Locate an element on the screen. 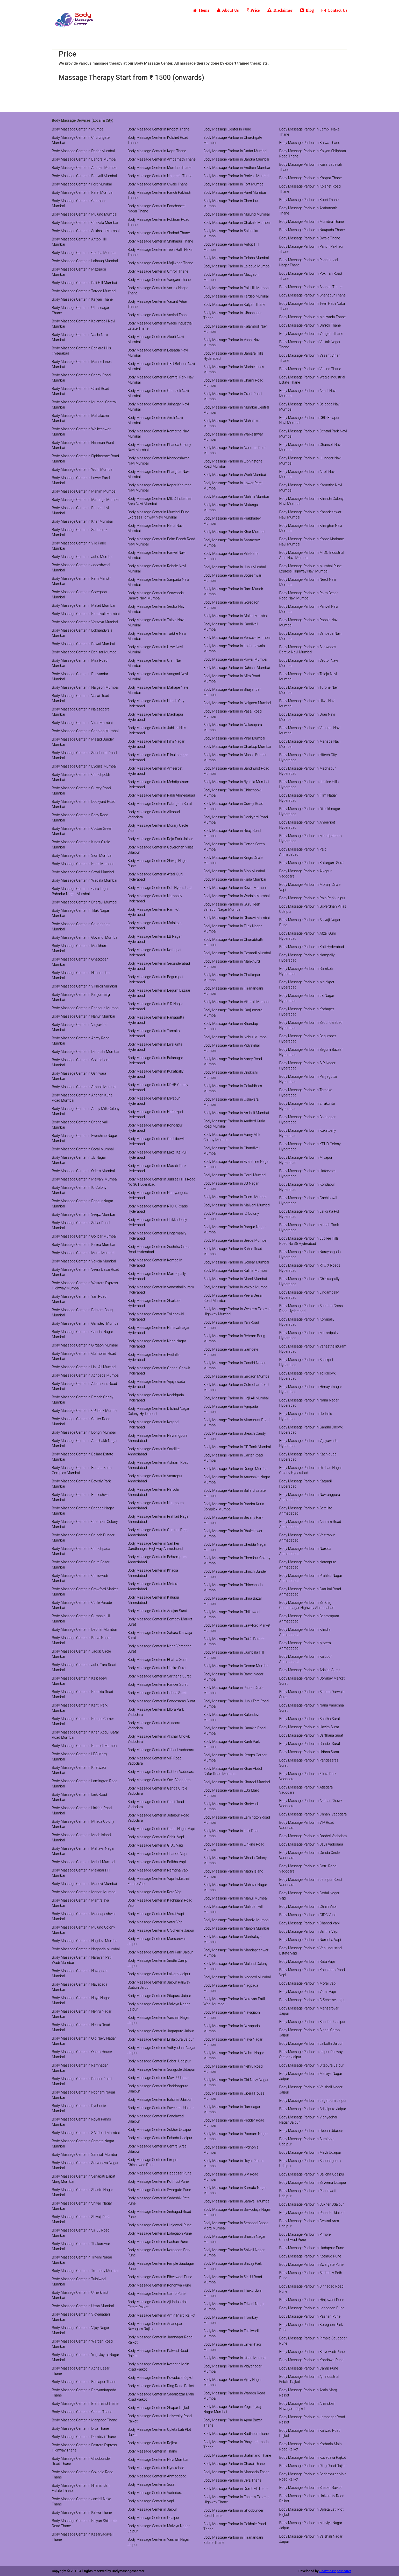 Image resolution: width=399 pixels, height=2576 pixels. Body Massage Center in Govandi Mumbai is located at coordinates (85, 937).